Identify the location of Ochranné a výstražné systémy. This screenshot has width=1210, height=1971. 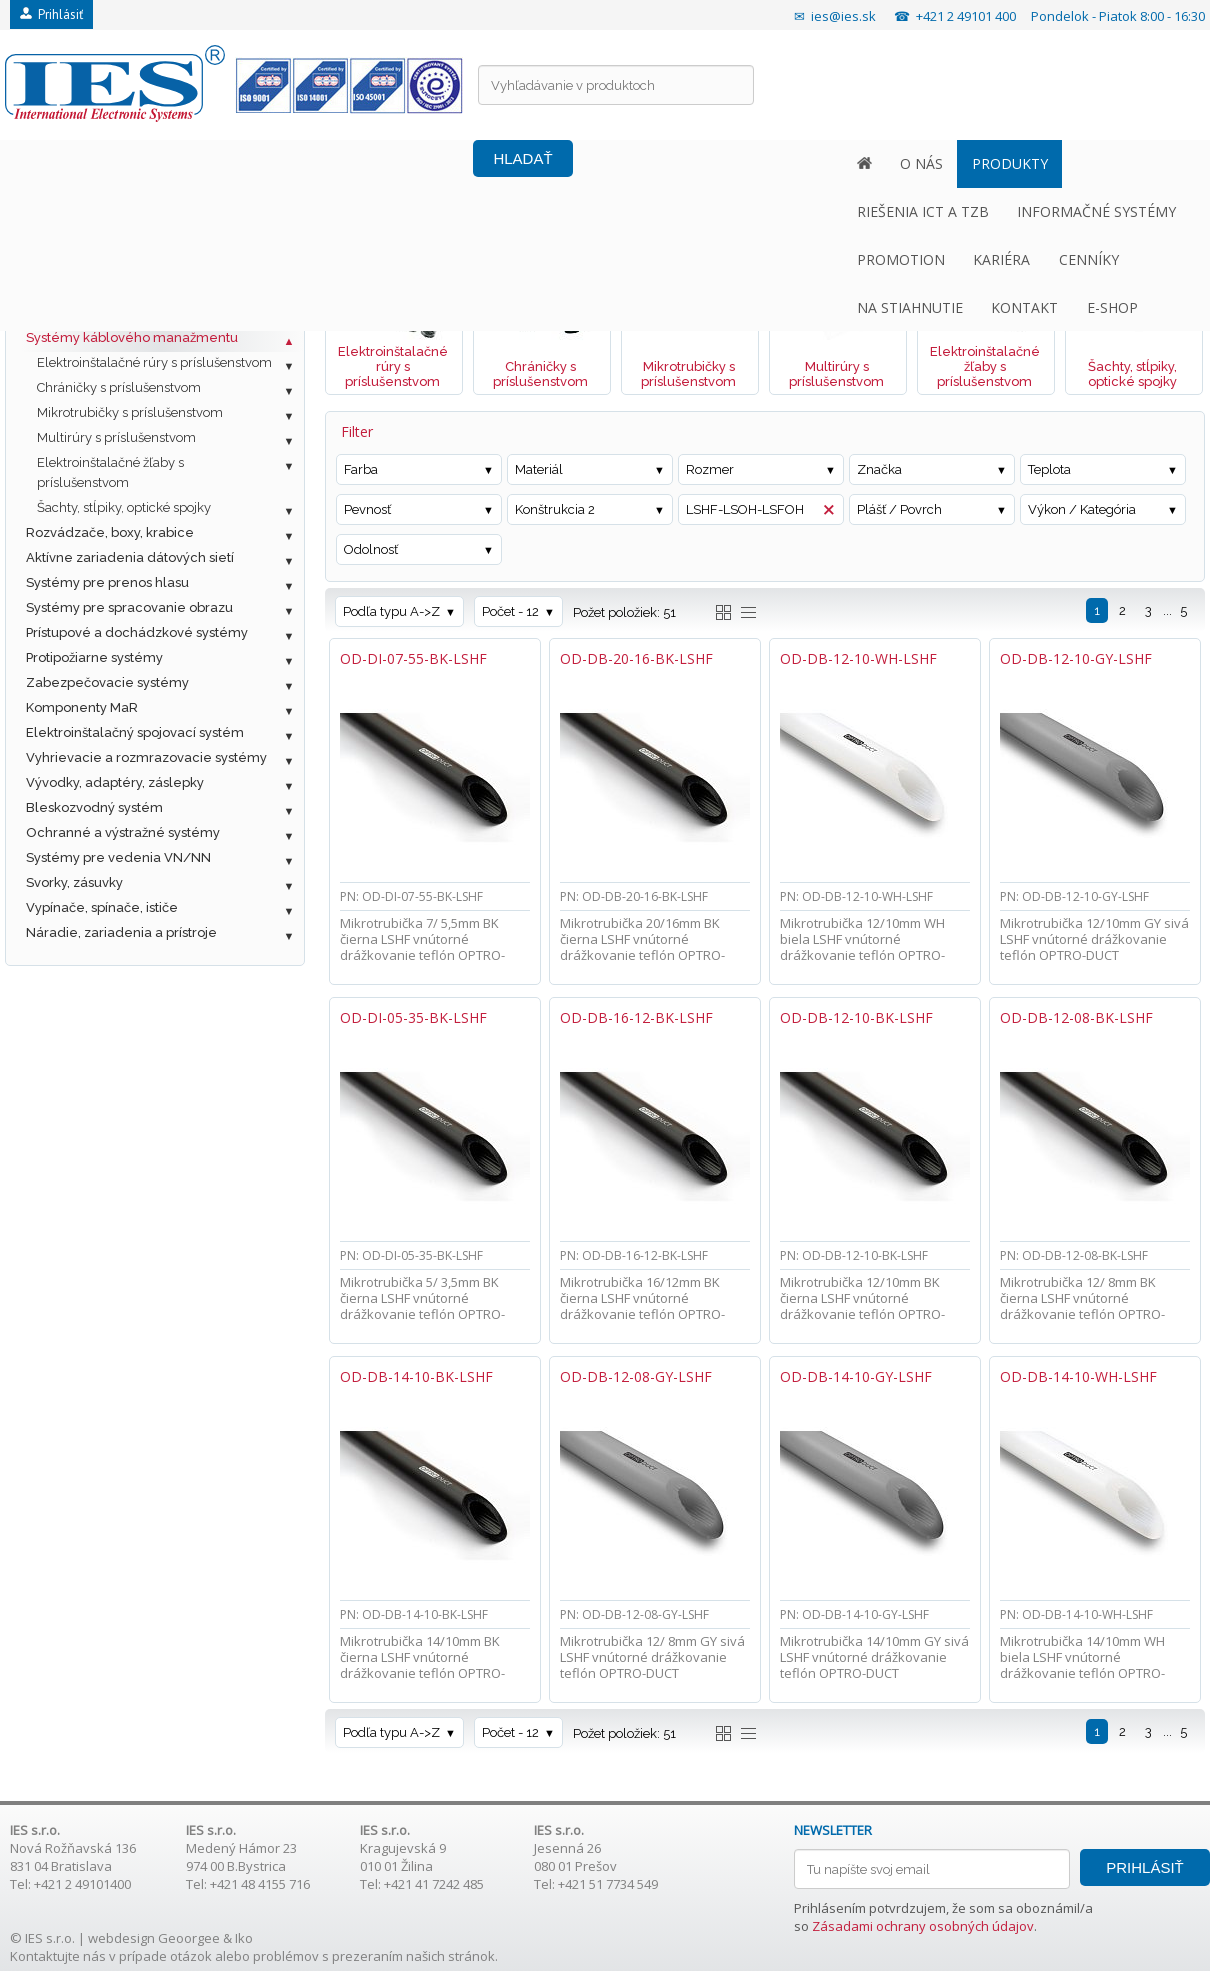
(123, 832).